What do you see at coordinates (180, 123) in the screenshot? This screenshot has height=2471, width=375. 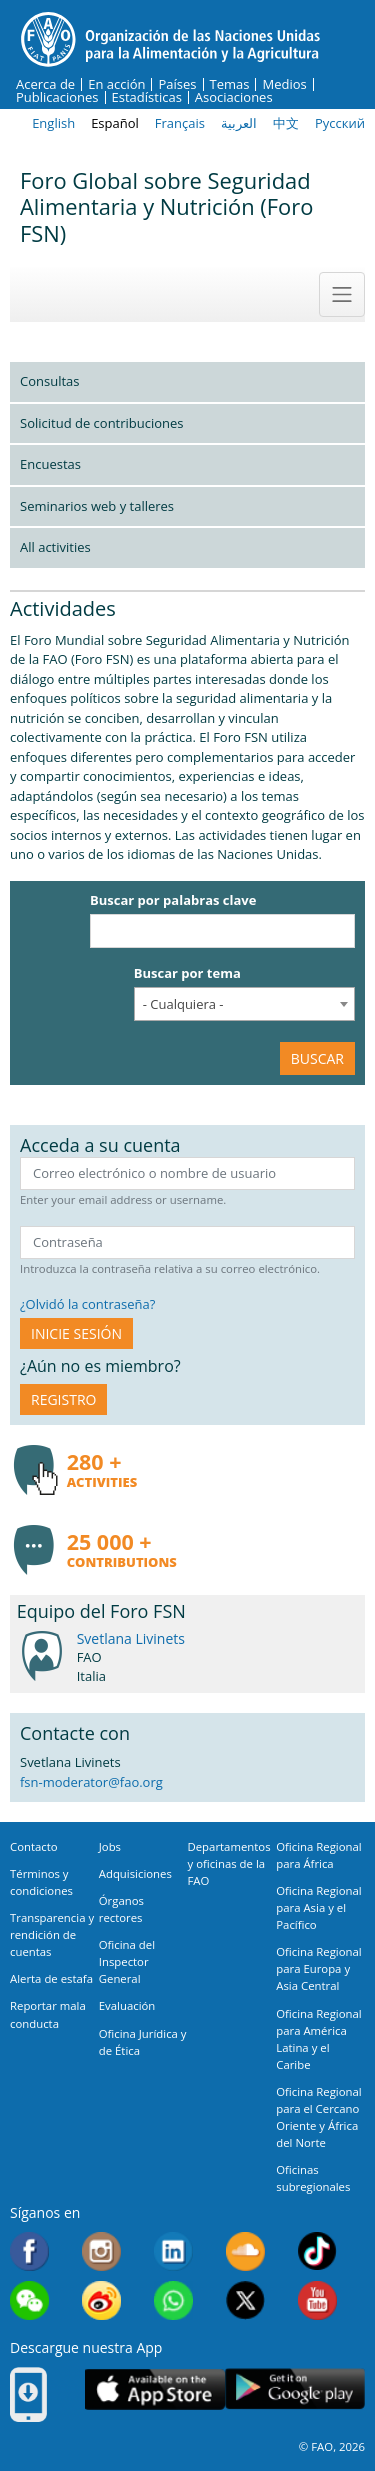 I see `Français` at bounding box center [180, 123].